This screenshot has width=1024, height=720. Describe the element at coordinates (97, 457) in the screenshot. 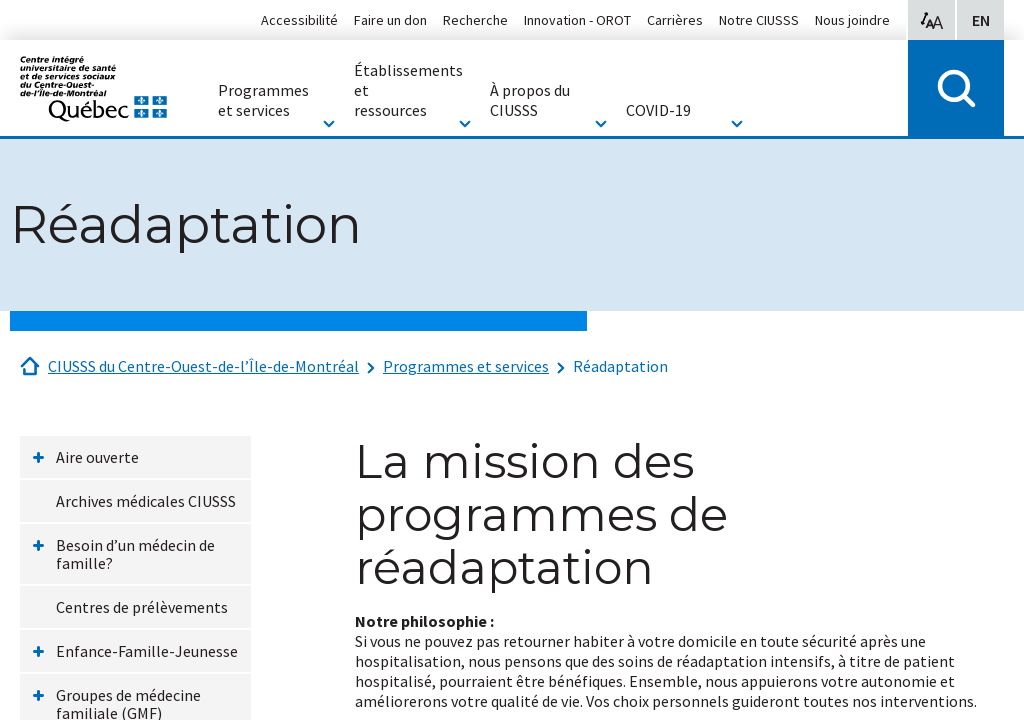

I see `Aire ouverte` at that location.